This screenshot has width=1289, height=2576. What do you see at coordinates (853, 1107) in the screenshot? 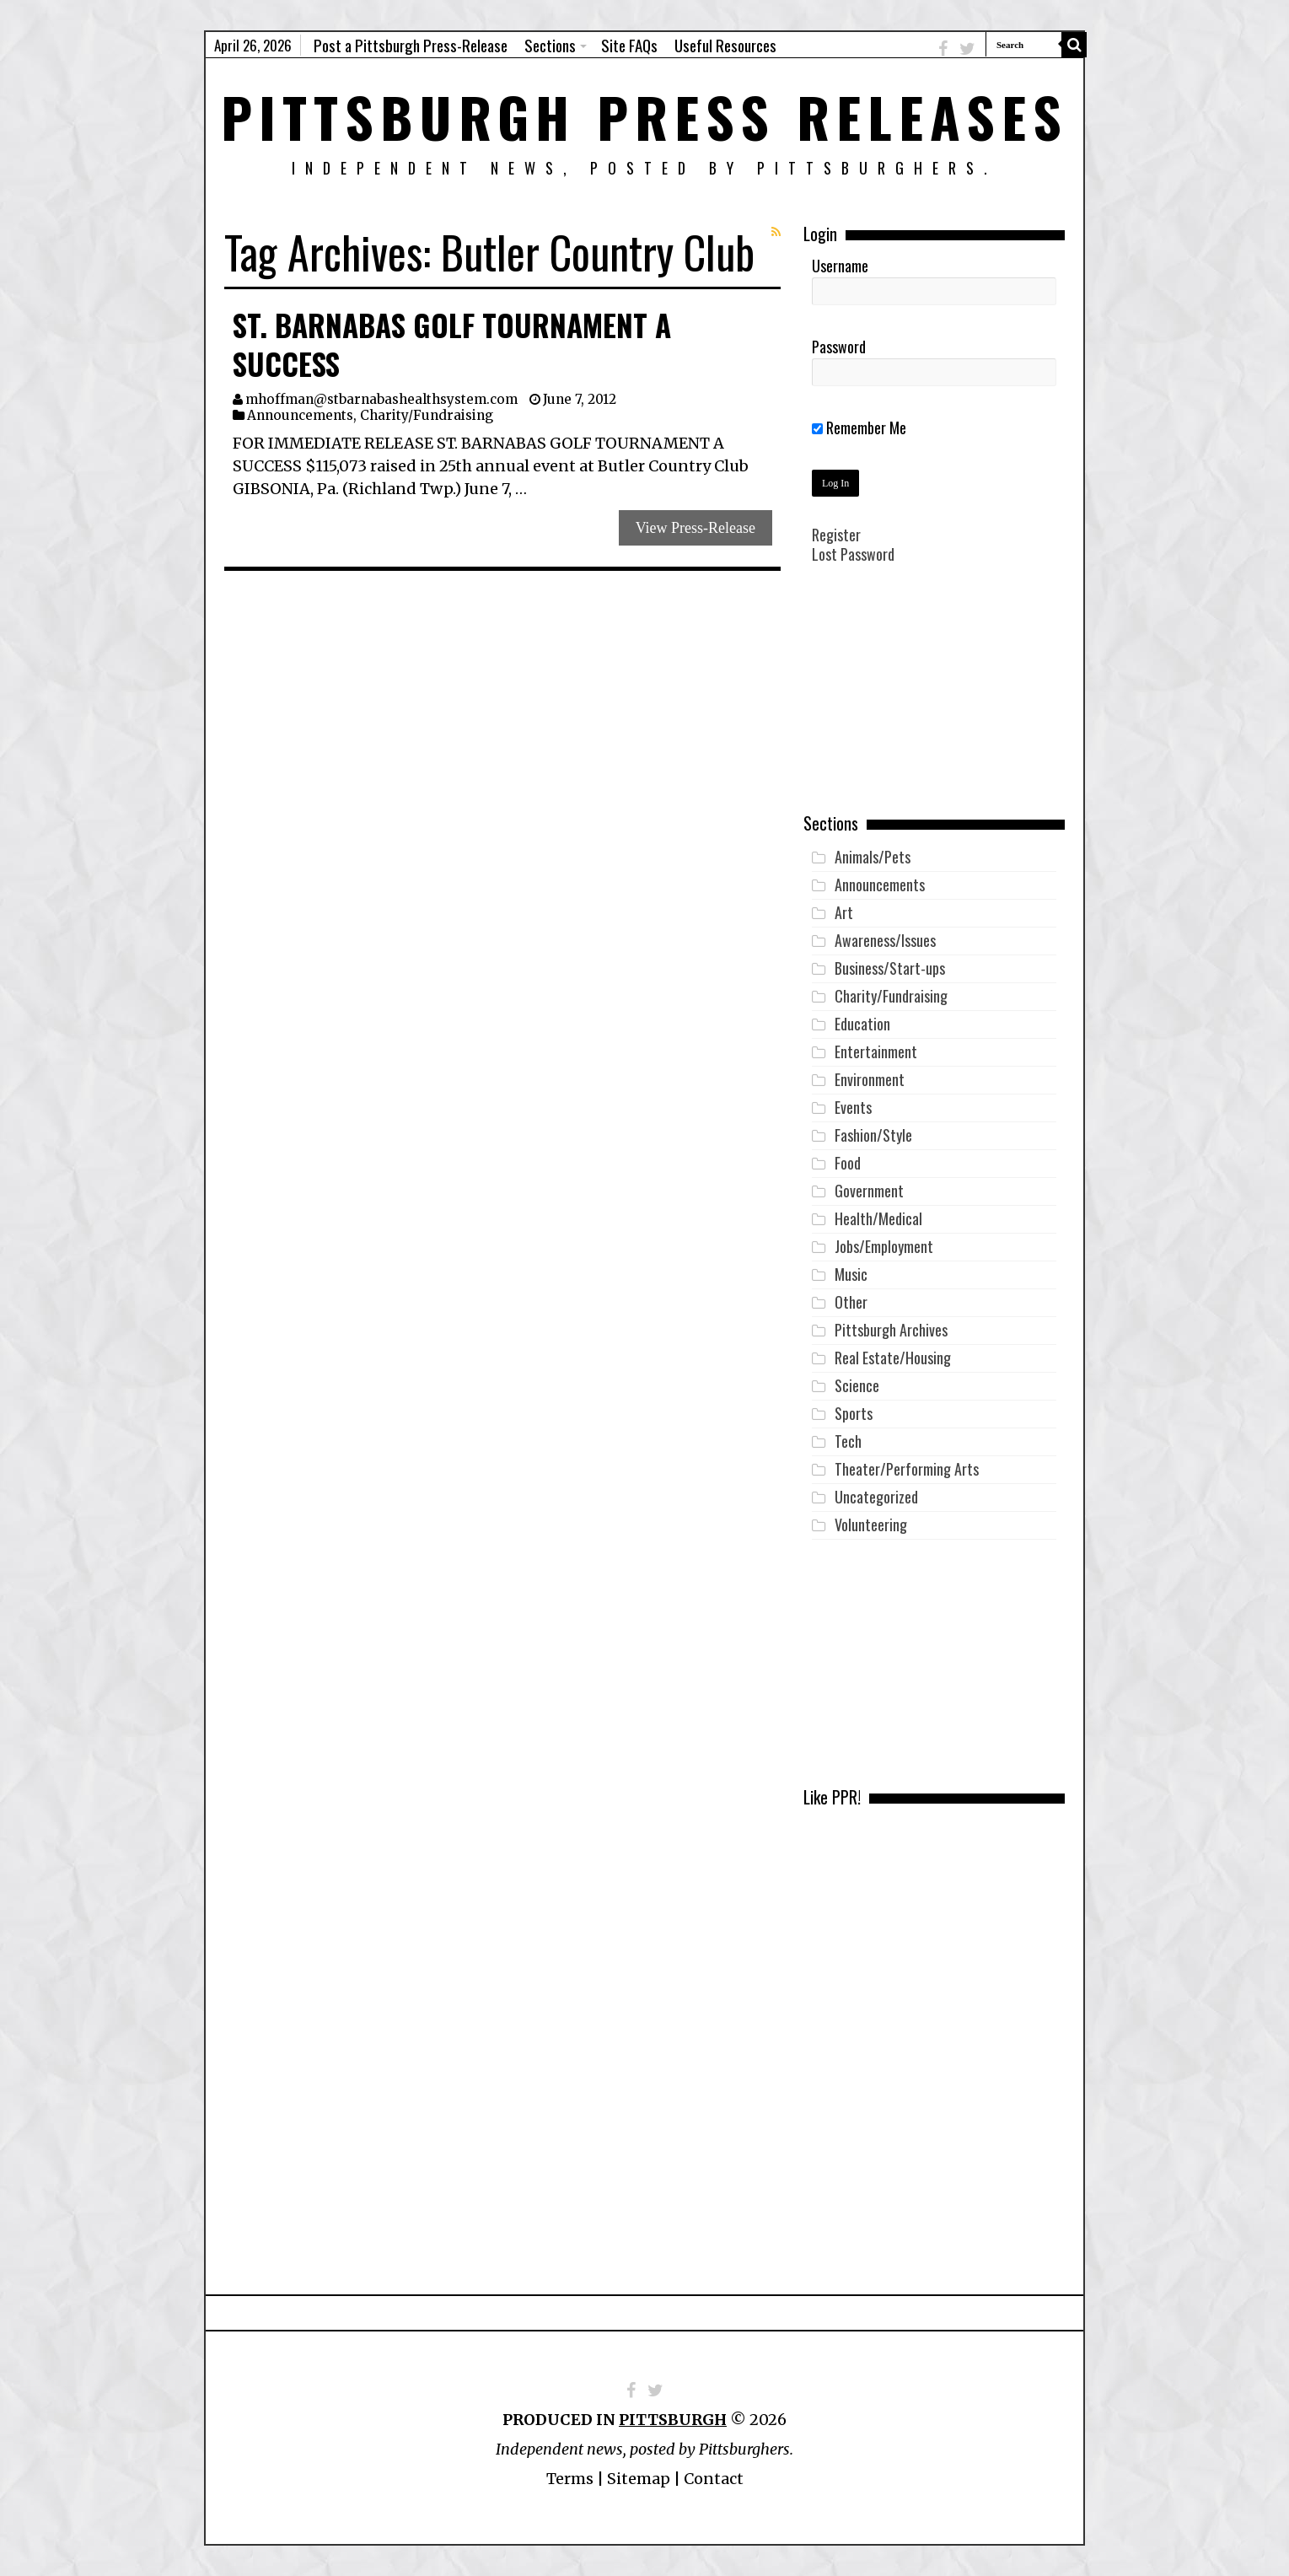
I see `Events` at bounding box center [853, 1107].